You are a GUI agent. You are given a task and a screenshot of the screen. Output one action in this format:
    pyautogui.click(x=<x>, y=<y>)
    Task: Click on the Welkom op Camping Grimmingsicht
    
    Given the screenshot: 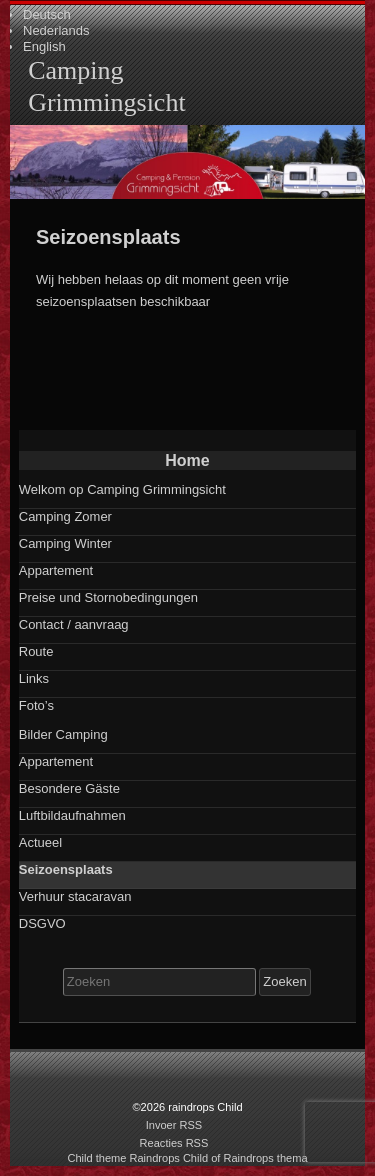 What is the action you would take?
    pyautogui.click(x=122, y=489)
    